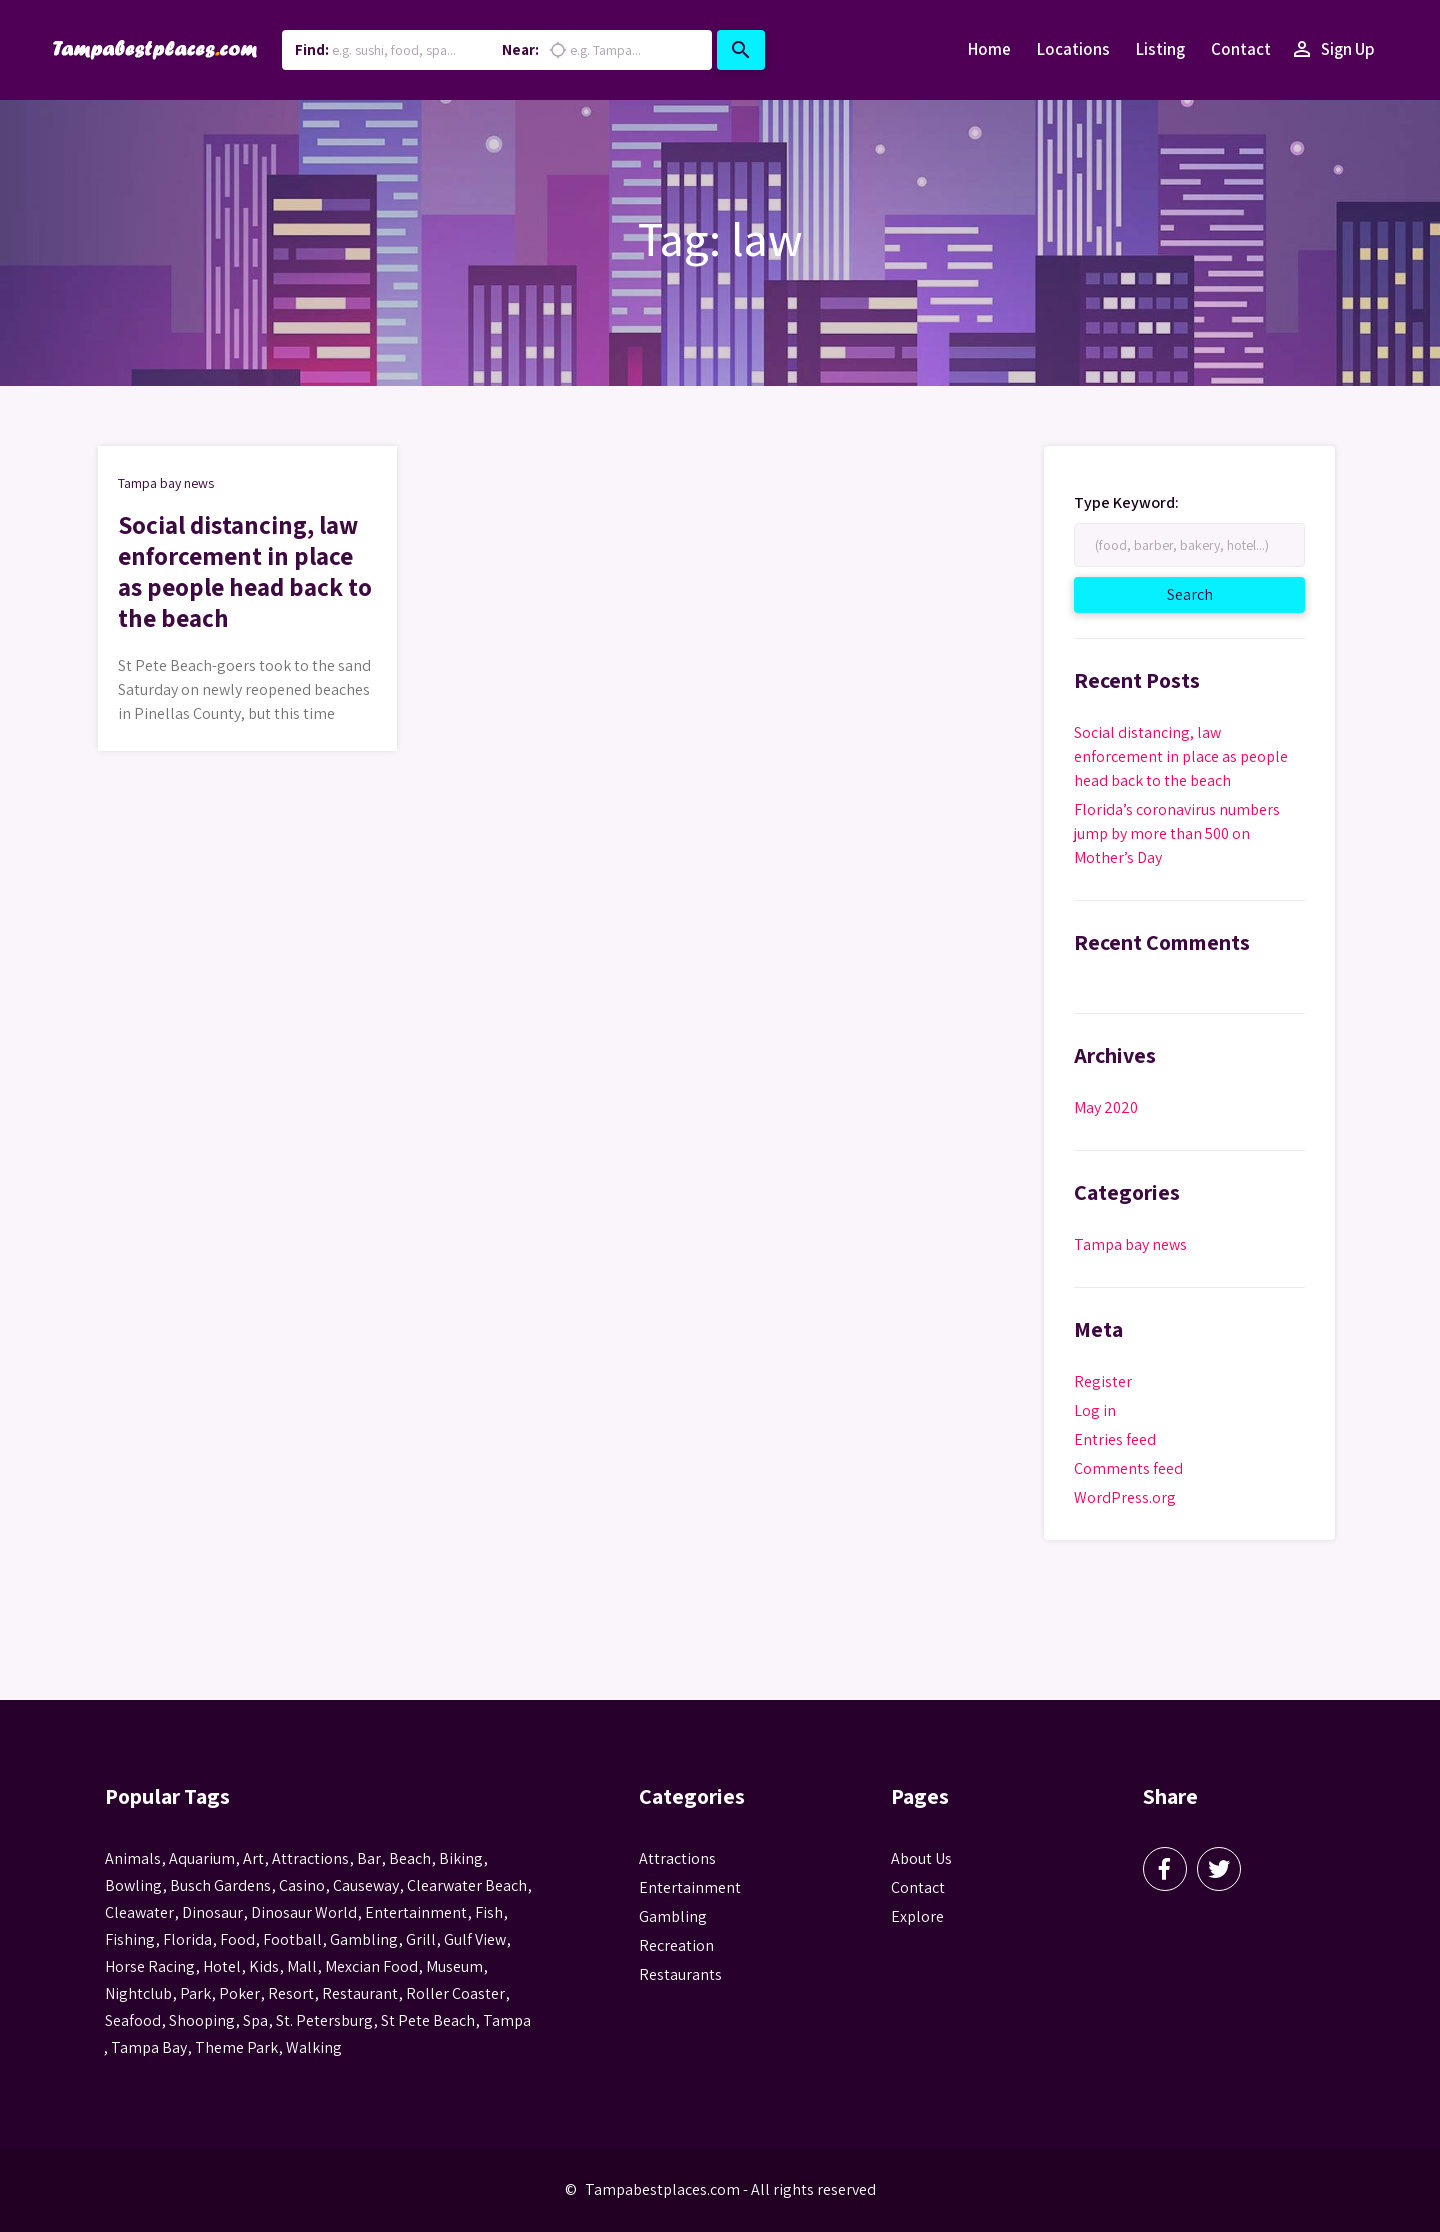 The height and width of the screenshot is (2232, 1440). Describe the element at coordinates (455, 1993) in the screenshot. I see `roller coaster` at that location.